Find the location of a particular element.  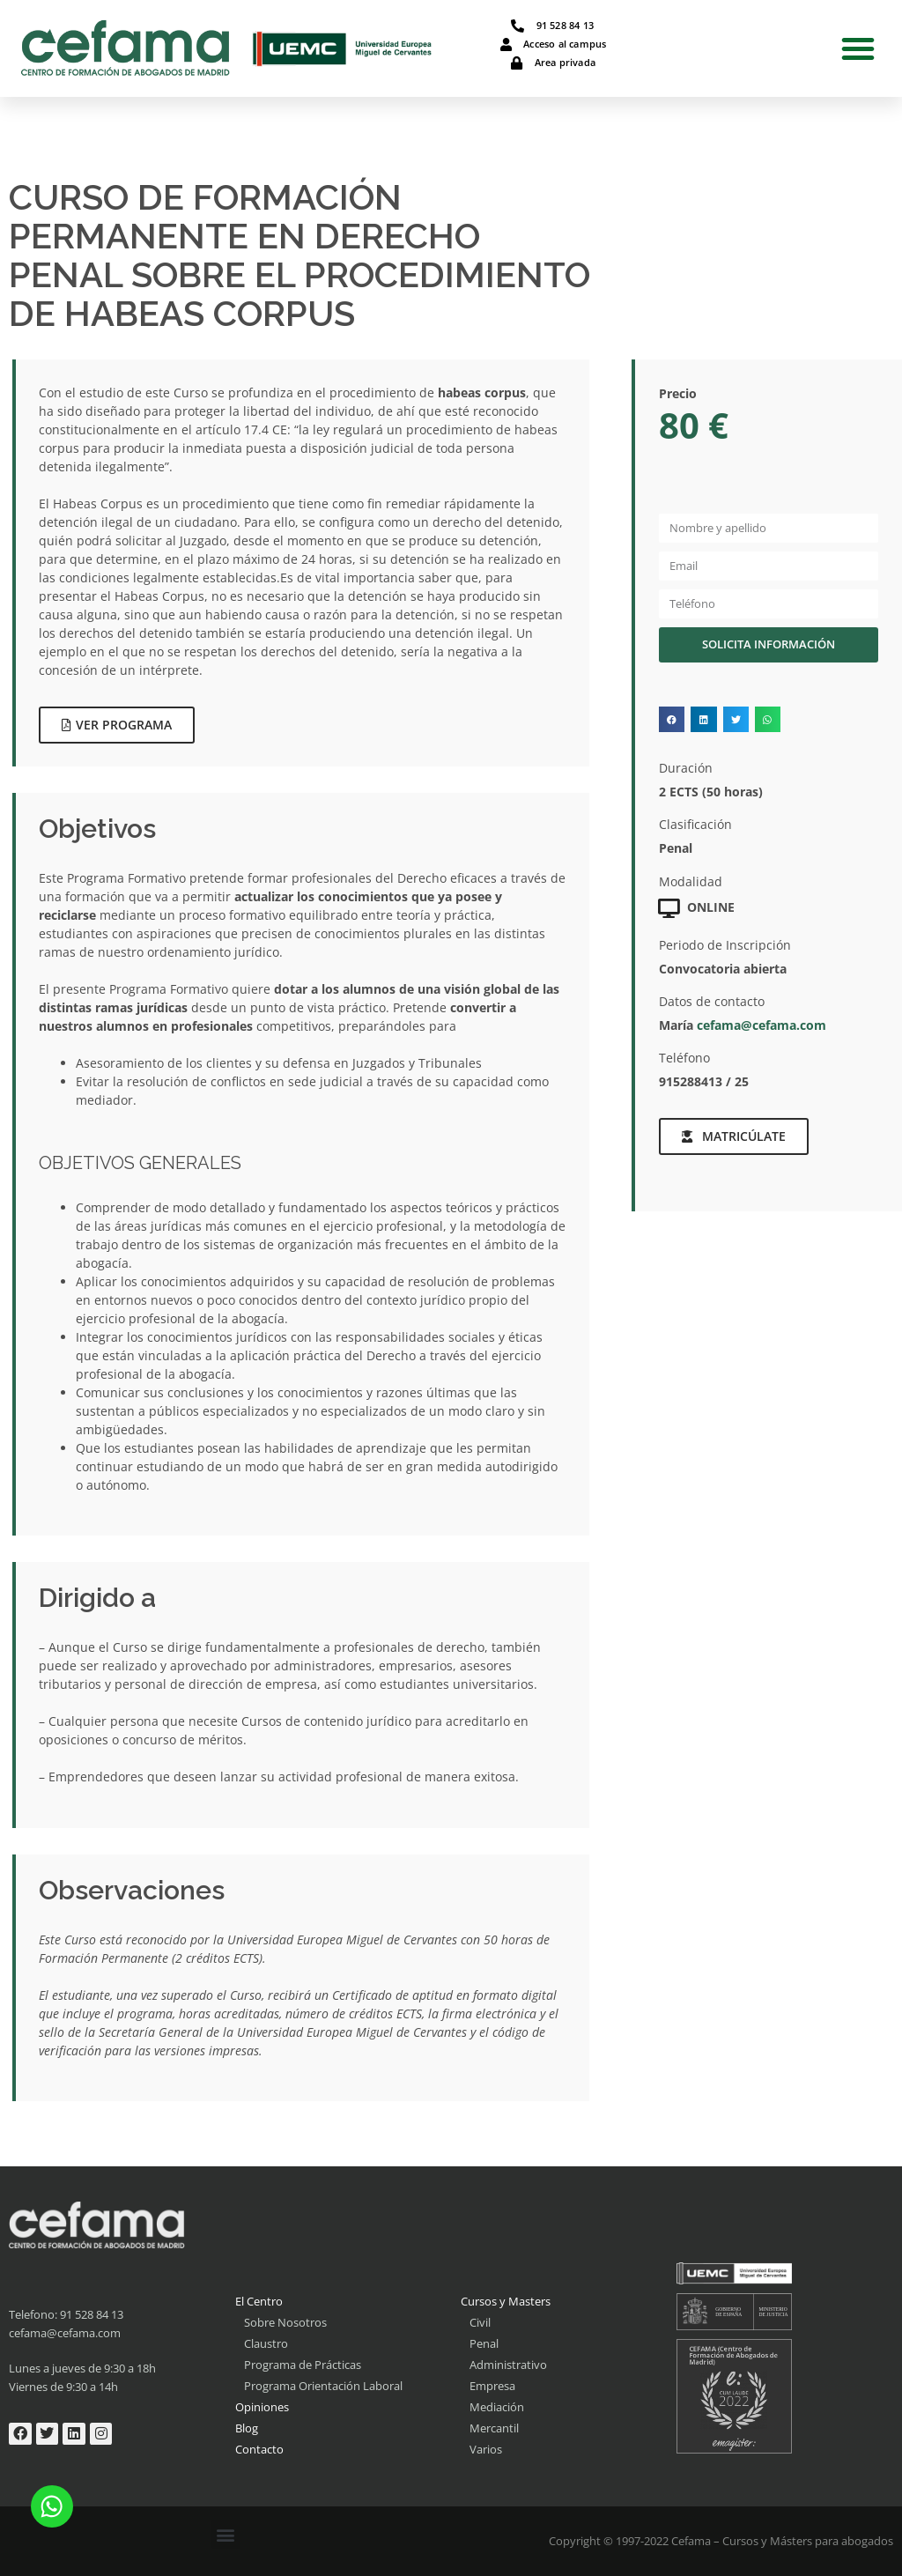

Empresa is located at coordinates (492, 2386).